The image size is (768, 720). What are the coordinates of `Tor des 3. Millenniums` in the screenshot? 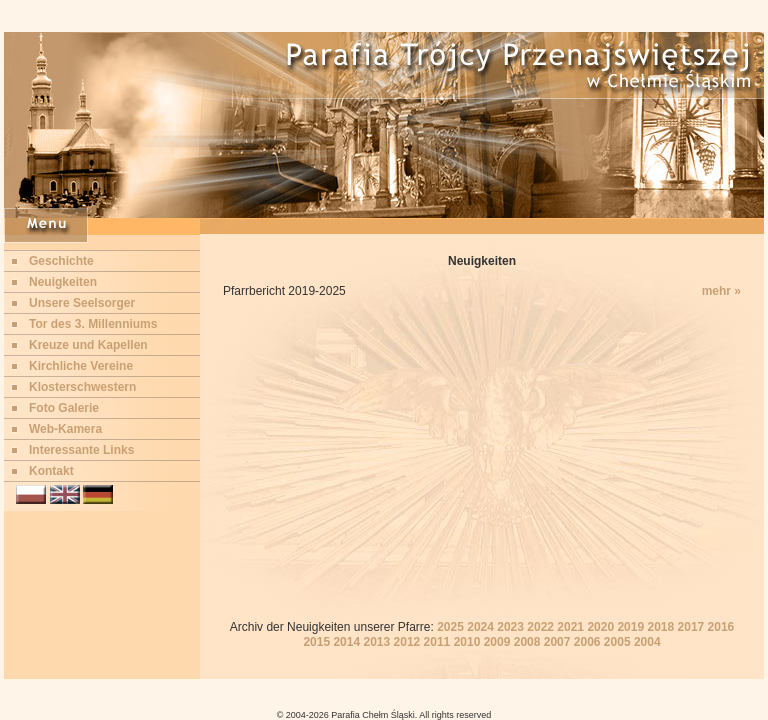 It's located at (93, 324).